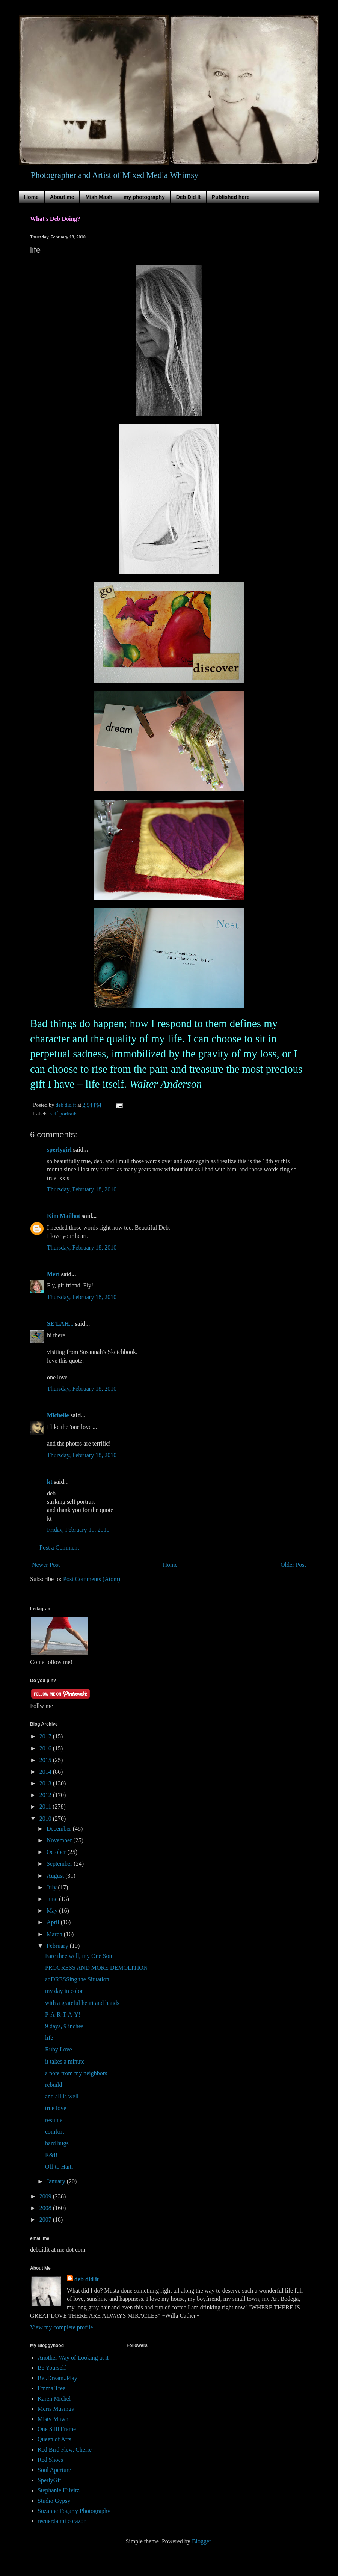 The height and width of the screenshot is (2576, 338). Describe the element at coordinates (64, 2026) in the screenshot. I see `9 days, 9 inches` at that location.